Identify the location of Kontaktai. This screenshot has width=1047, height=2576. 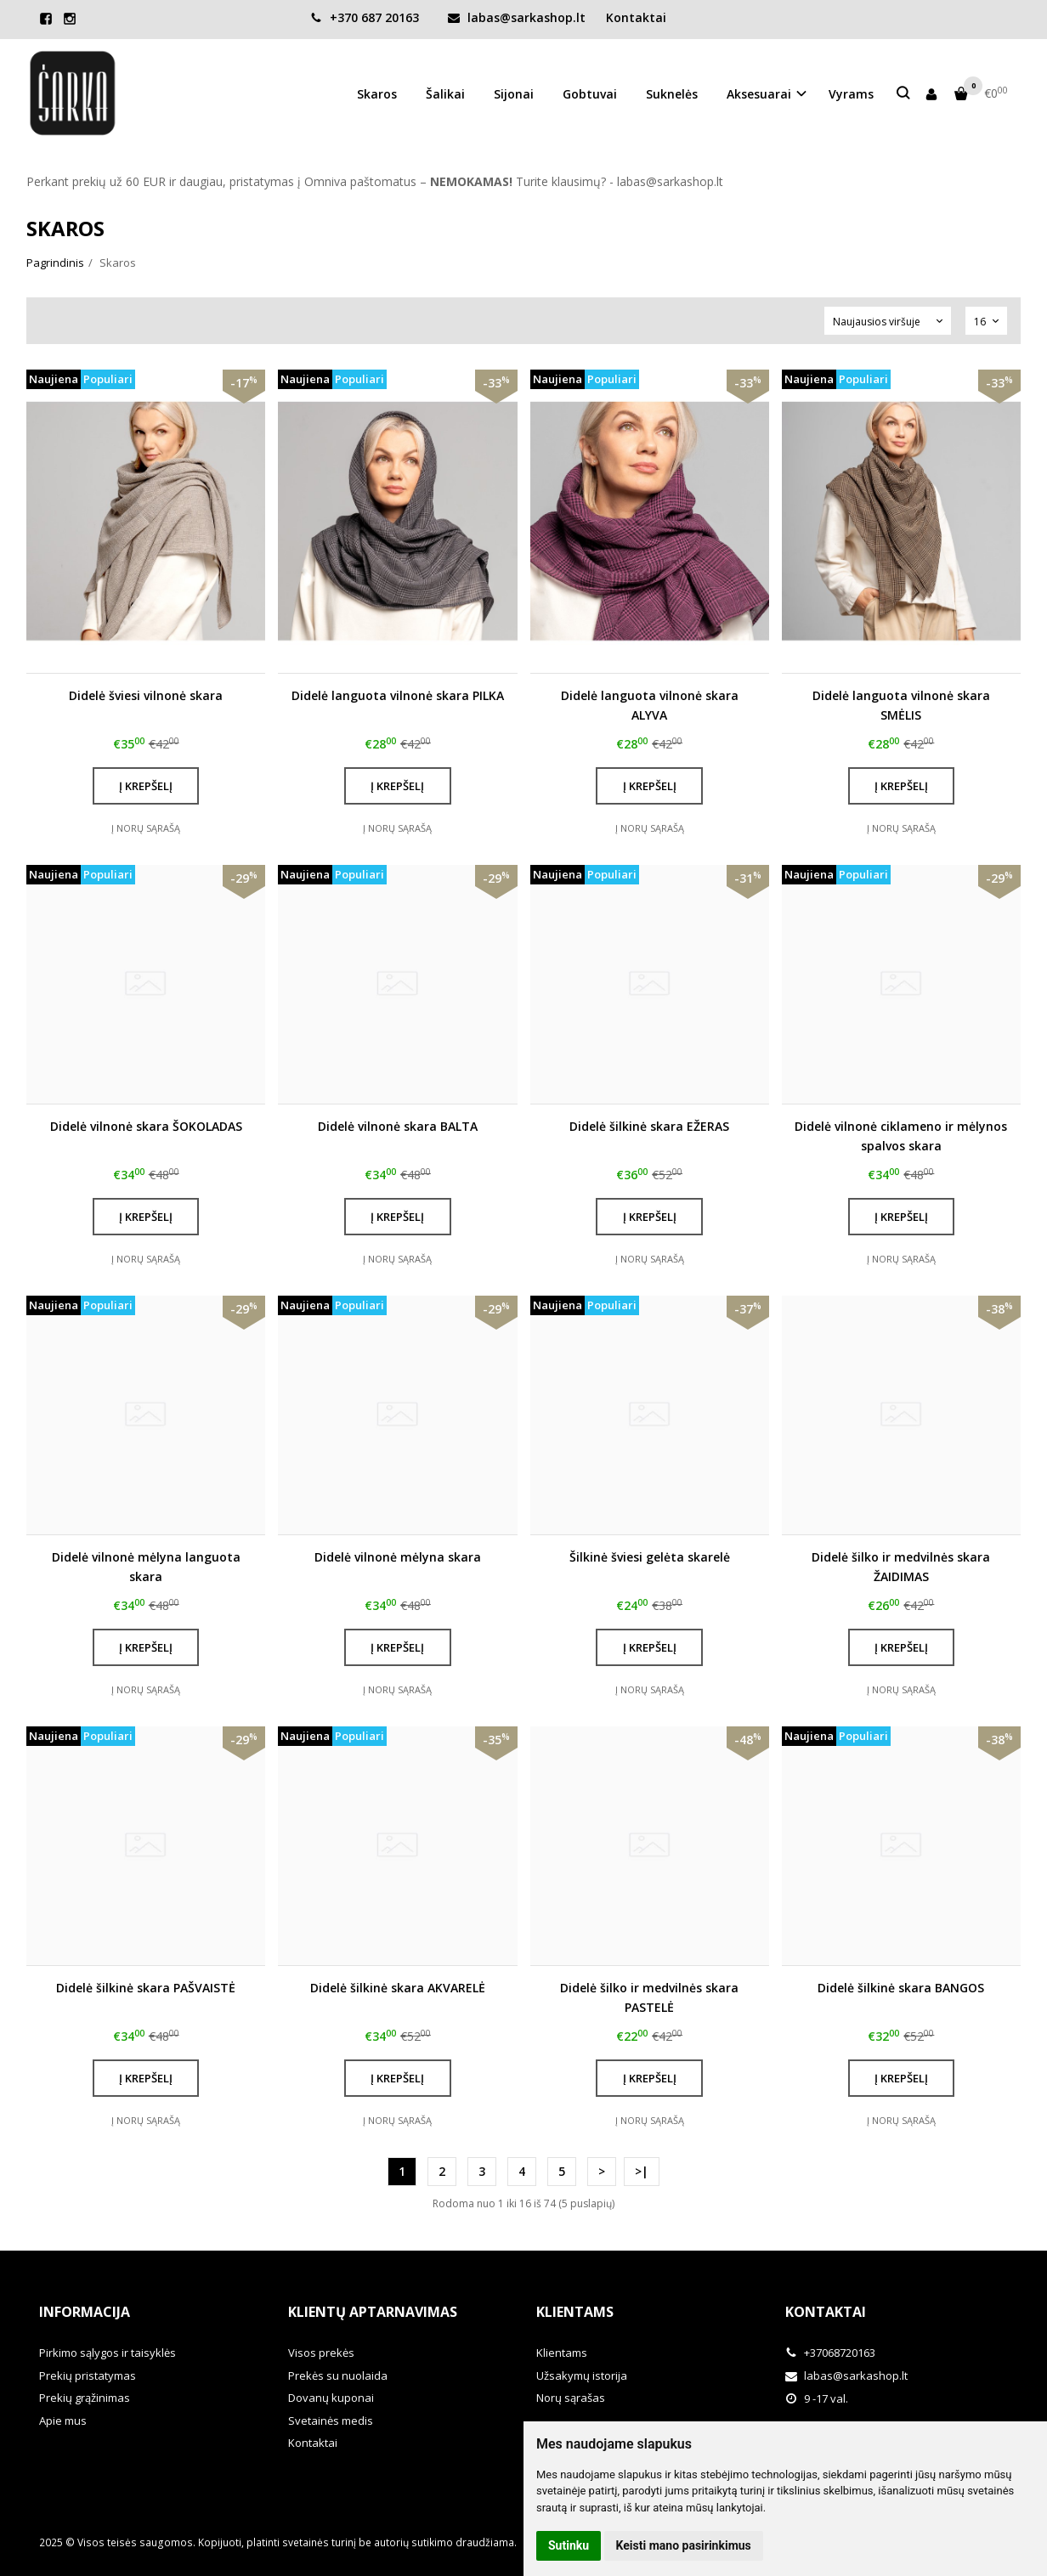
(636, 17).